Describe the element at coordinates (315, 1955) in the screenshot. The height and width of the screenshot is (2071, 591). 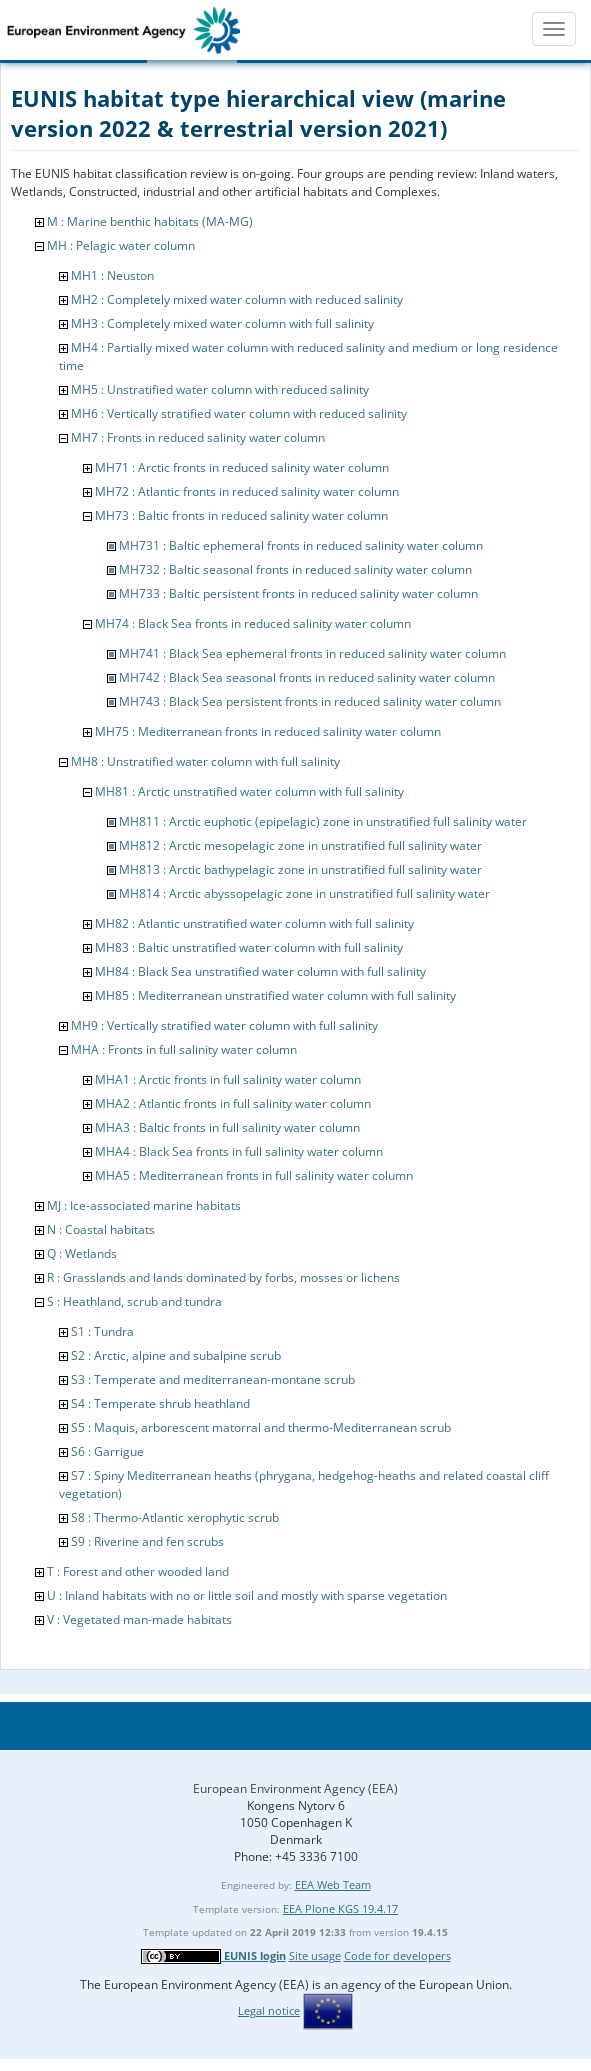
I see `Site usage` at that location.